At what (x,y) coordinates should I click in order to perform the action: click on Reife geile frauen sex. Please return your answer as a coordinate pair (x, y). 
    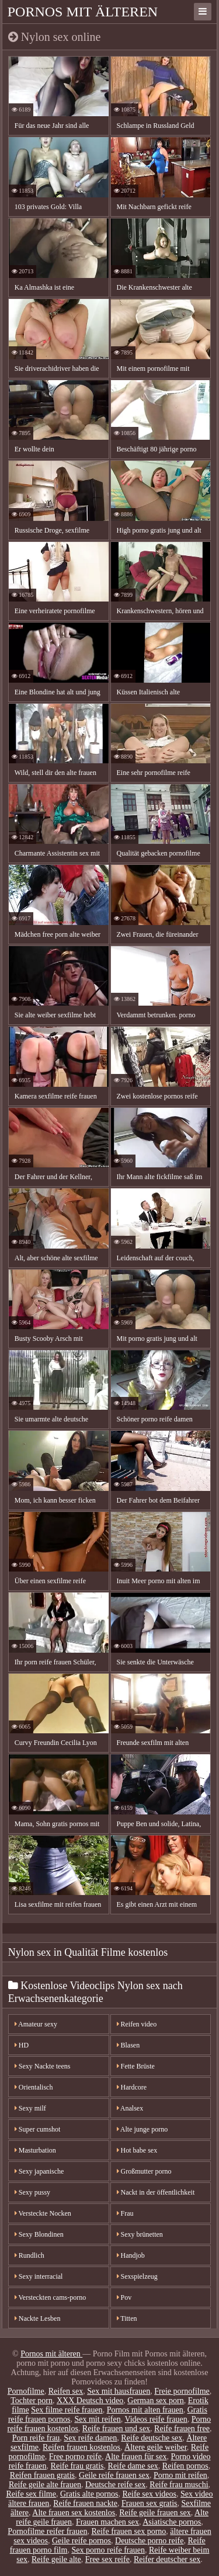
    Looking at the image, I should click on (154, 2512).